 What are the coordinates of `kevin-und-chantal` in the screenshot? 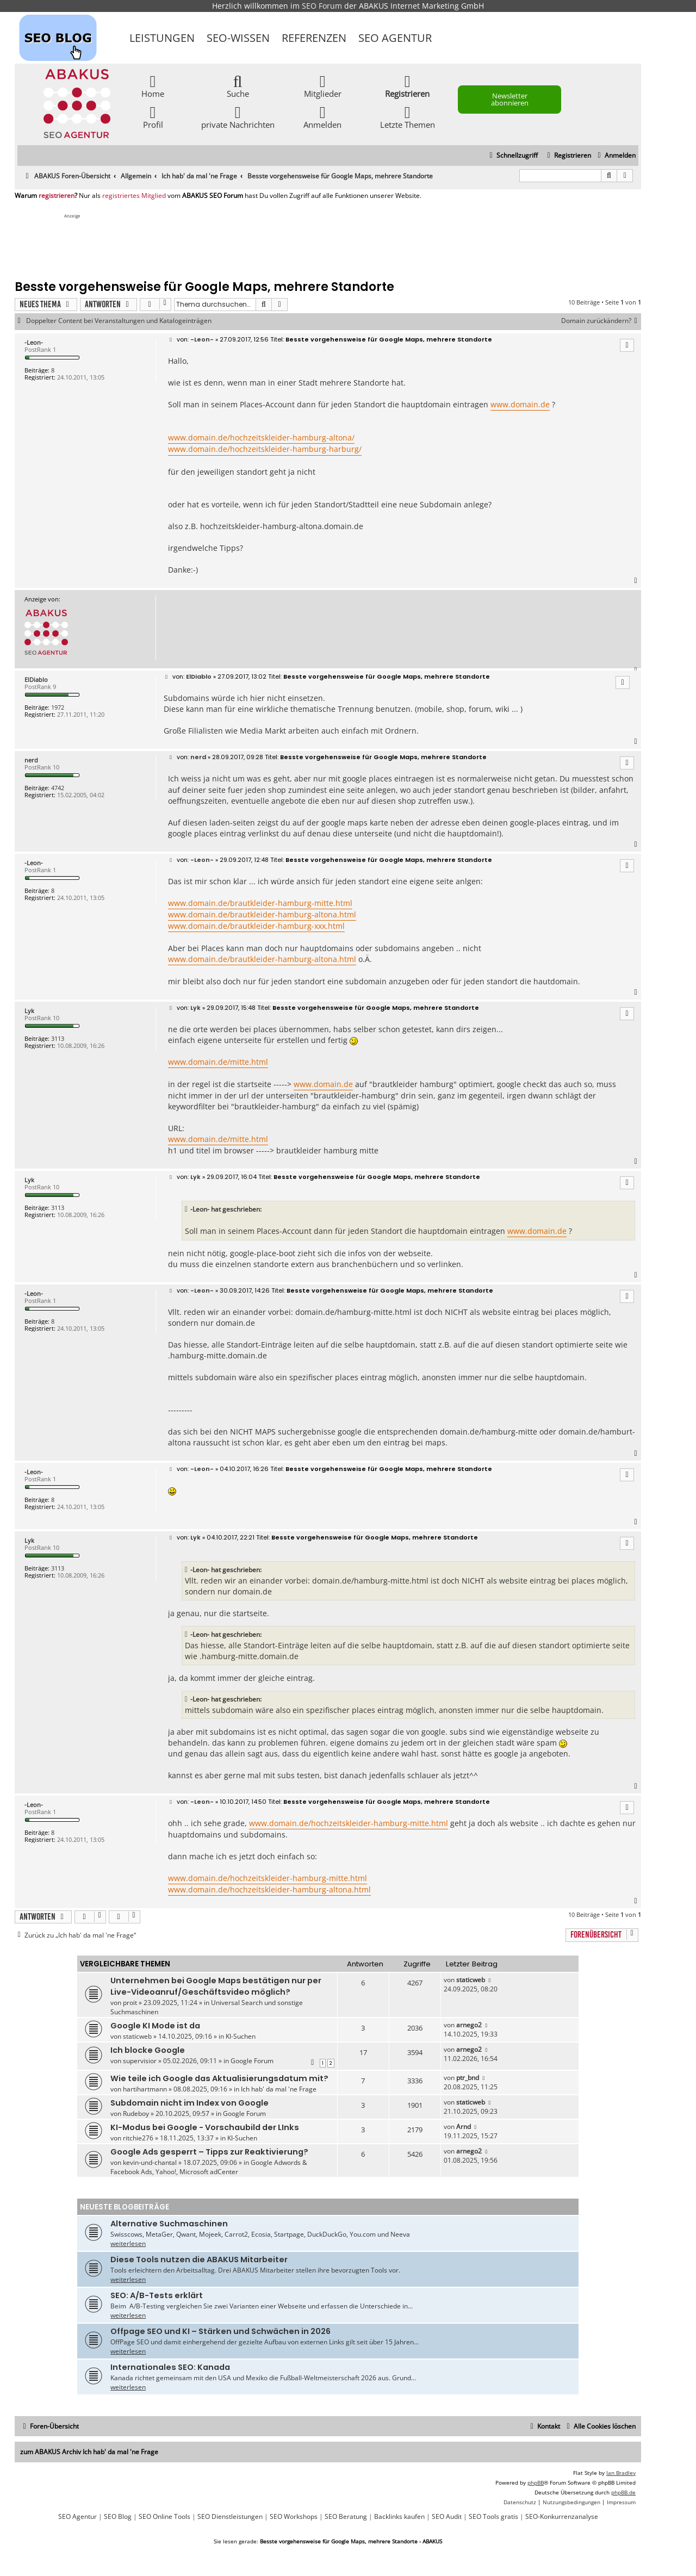 It's located at (150, 2162).